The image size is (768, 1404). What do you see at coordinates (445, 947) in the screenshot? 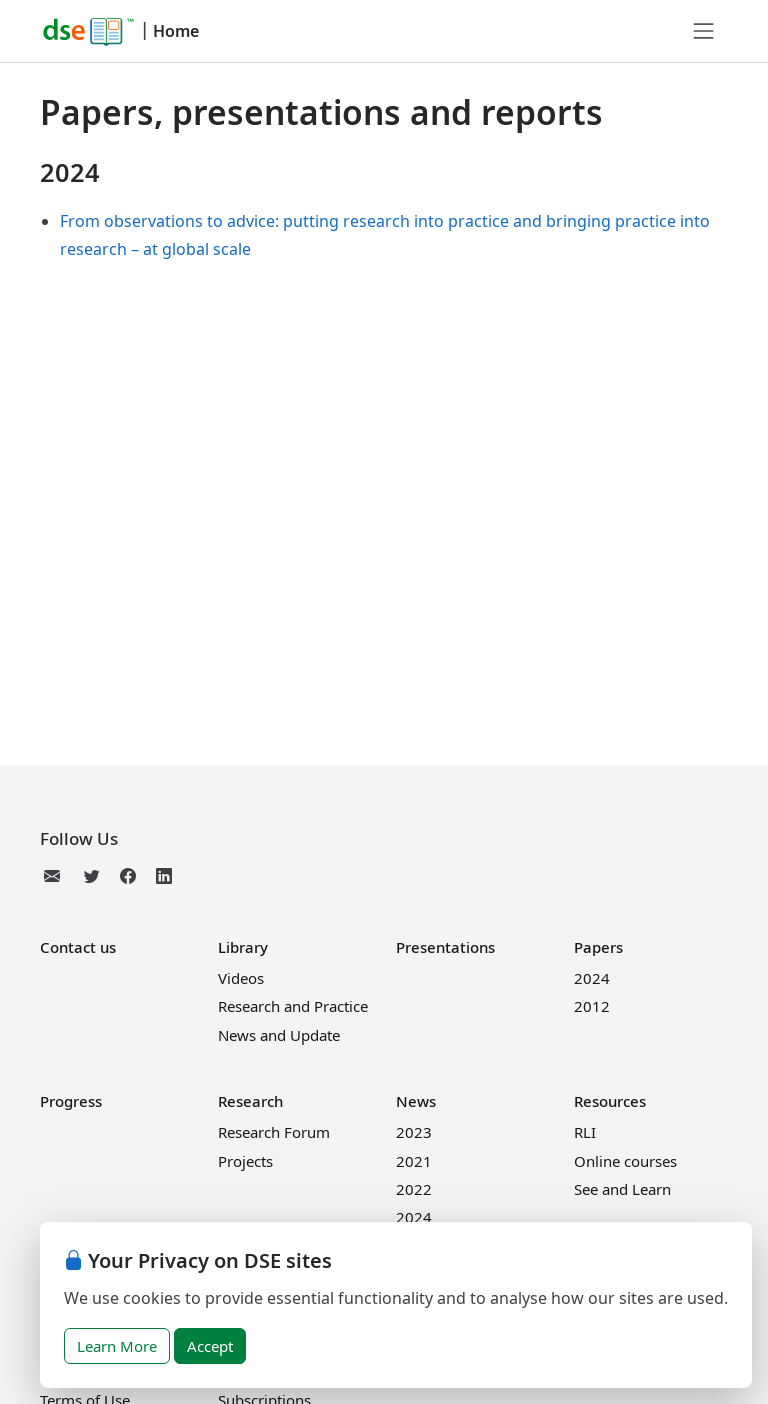
I see `Presentations` at bounding box center [445, 947].